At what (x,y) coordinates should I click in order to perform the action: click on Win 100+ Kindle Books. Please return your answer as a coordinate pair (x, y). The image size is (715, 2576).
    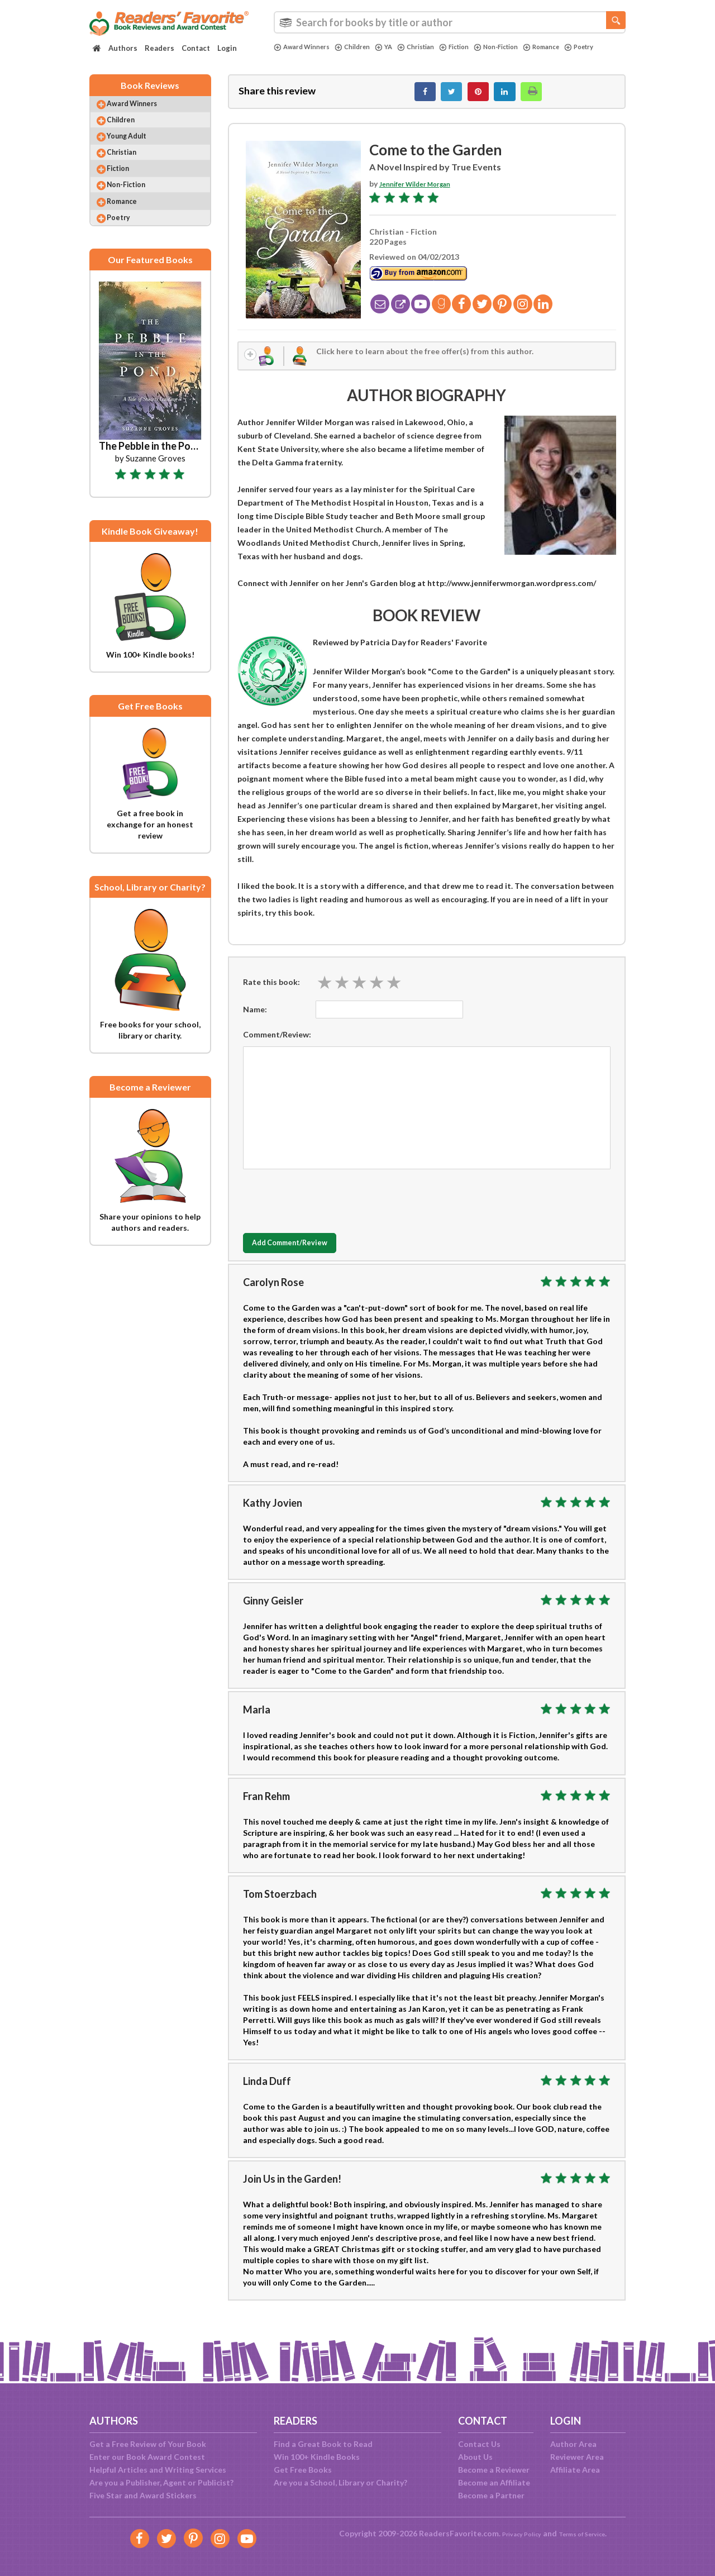
    Looking at the image, I should click on (317, 2456).